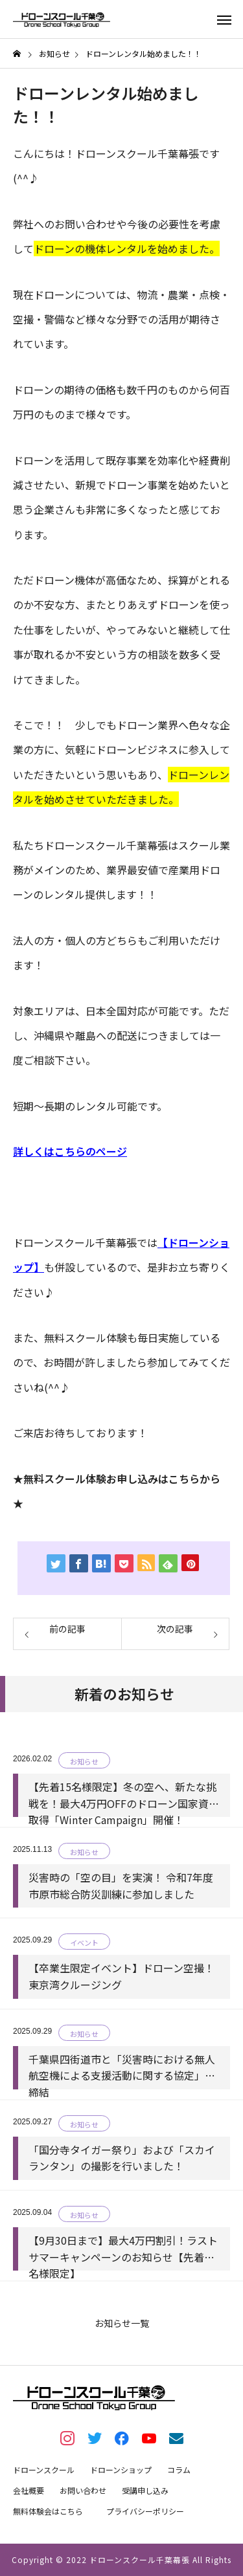 The height and width of the screenshot is (2576, 243). What do you see at coordinates (124, 1795) in the screenshot?
I see `【先着15名様限定】冬の空へ、新たな挑戦を！最大4万円OFFのドローン国家資格取得「Winter Campaign」開催！` at bounding box center [124, 1795].